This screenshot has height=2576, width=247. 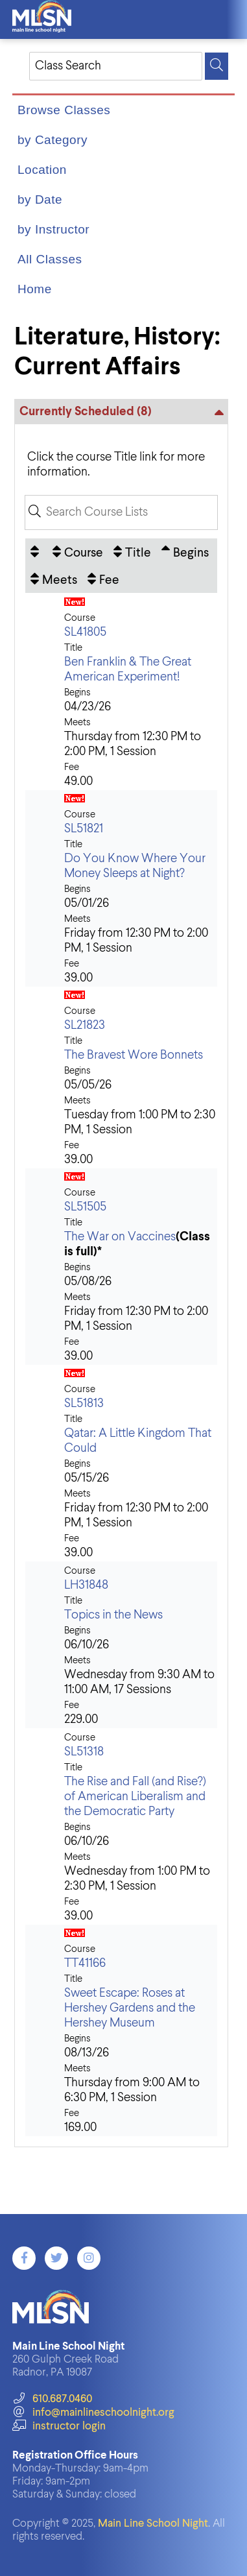 I want to click on SL51505, so click(x=85, y=1207).